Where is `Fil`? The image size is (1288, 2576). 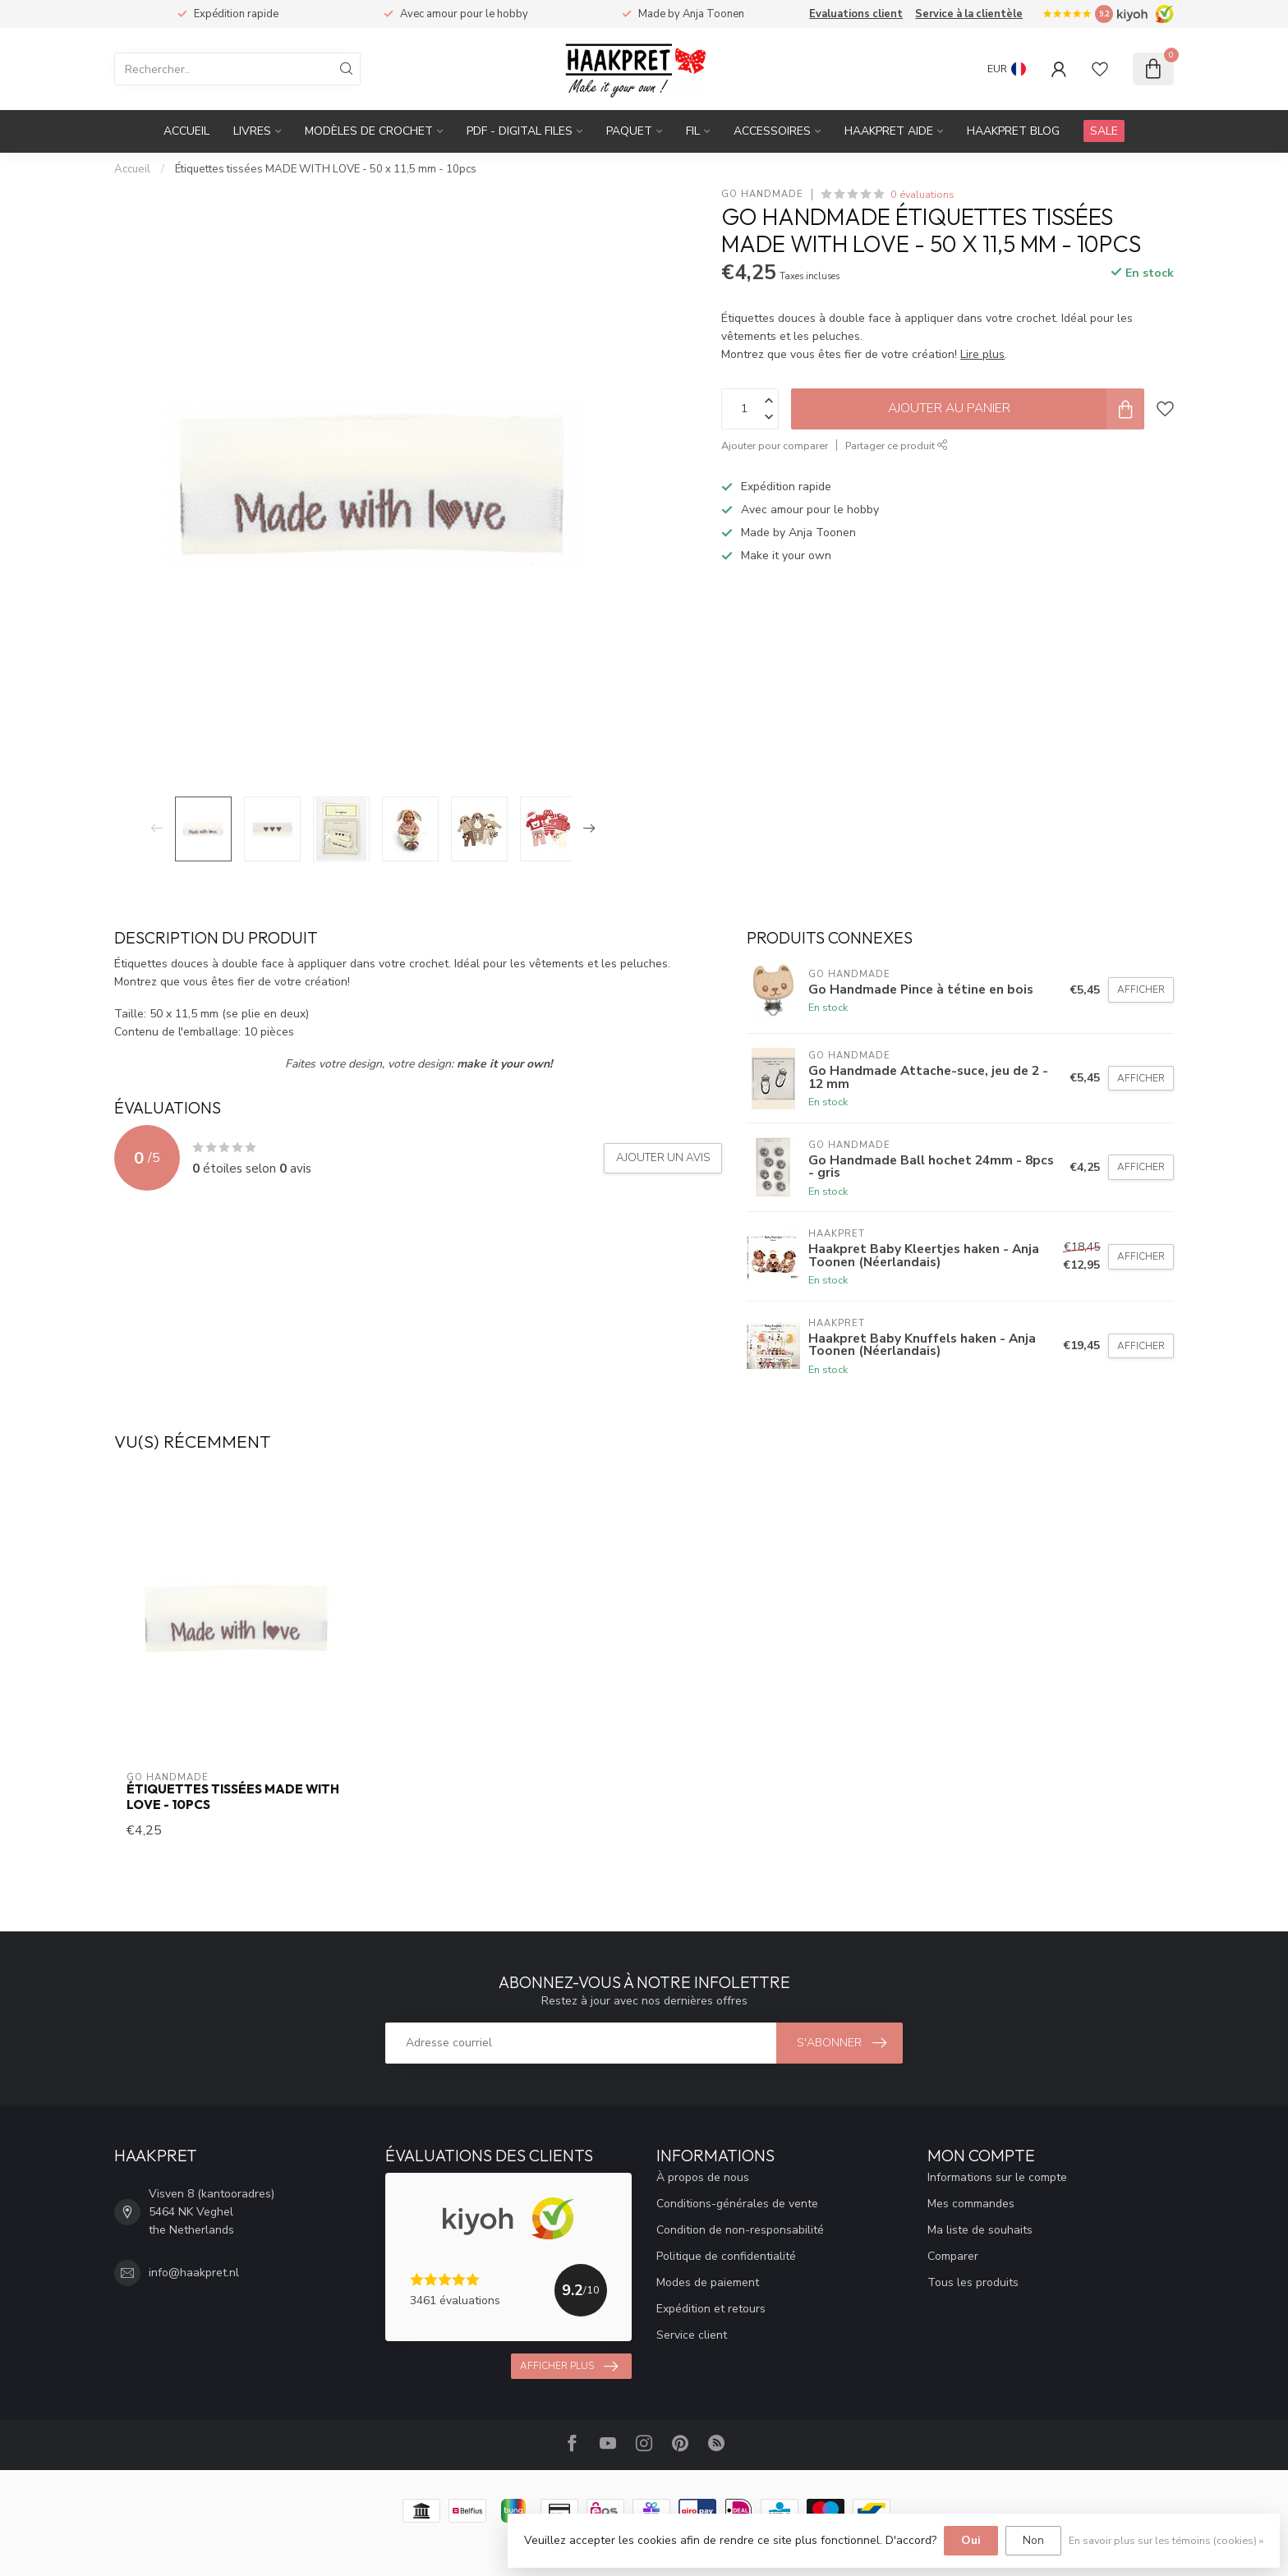
Fil is located at coordinates (693, 131).